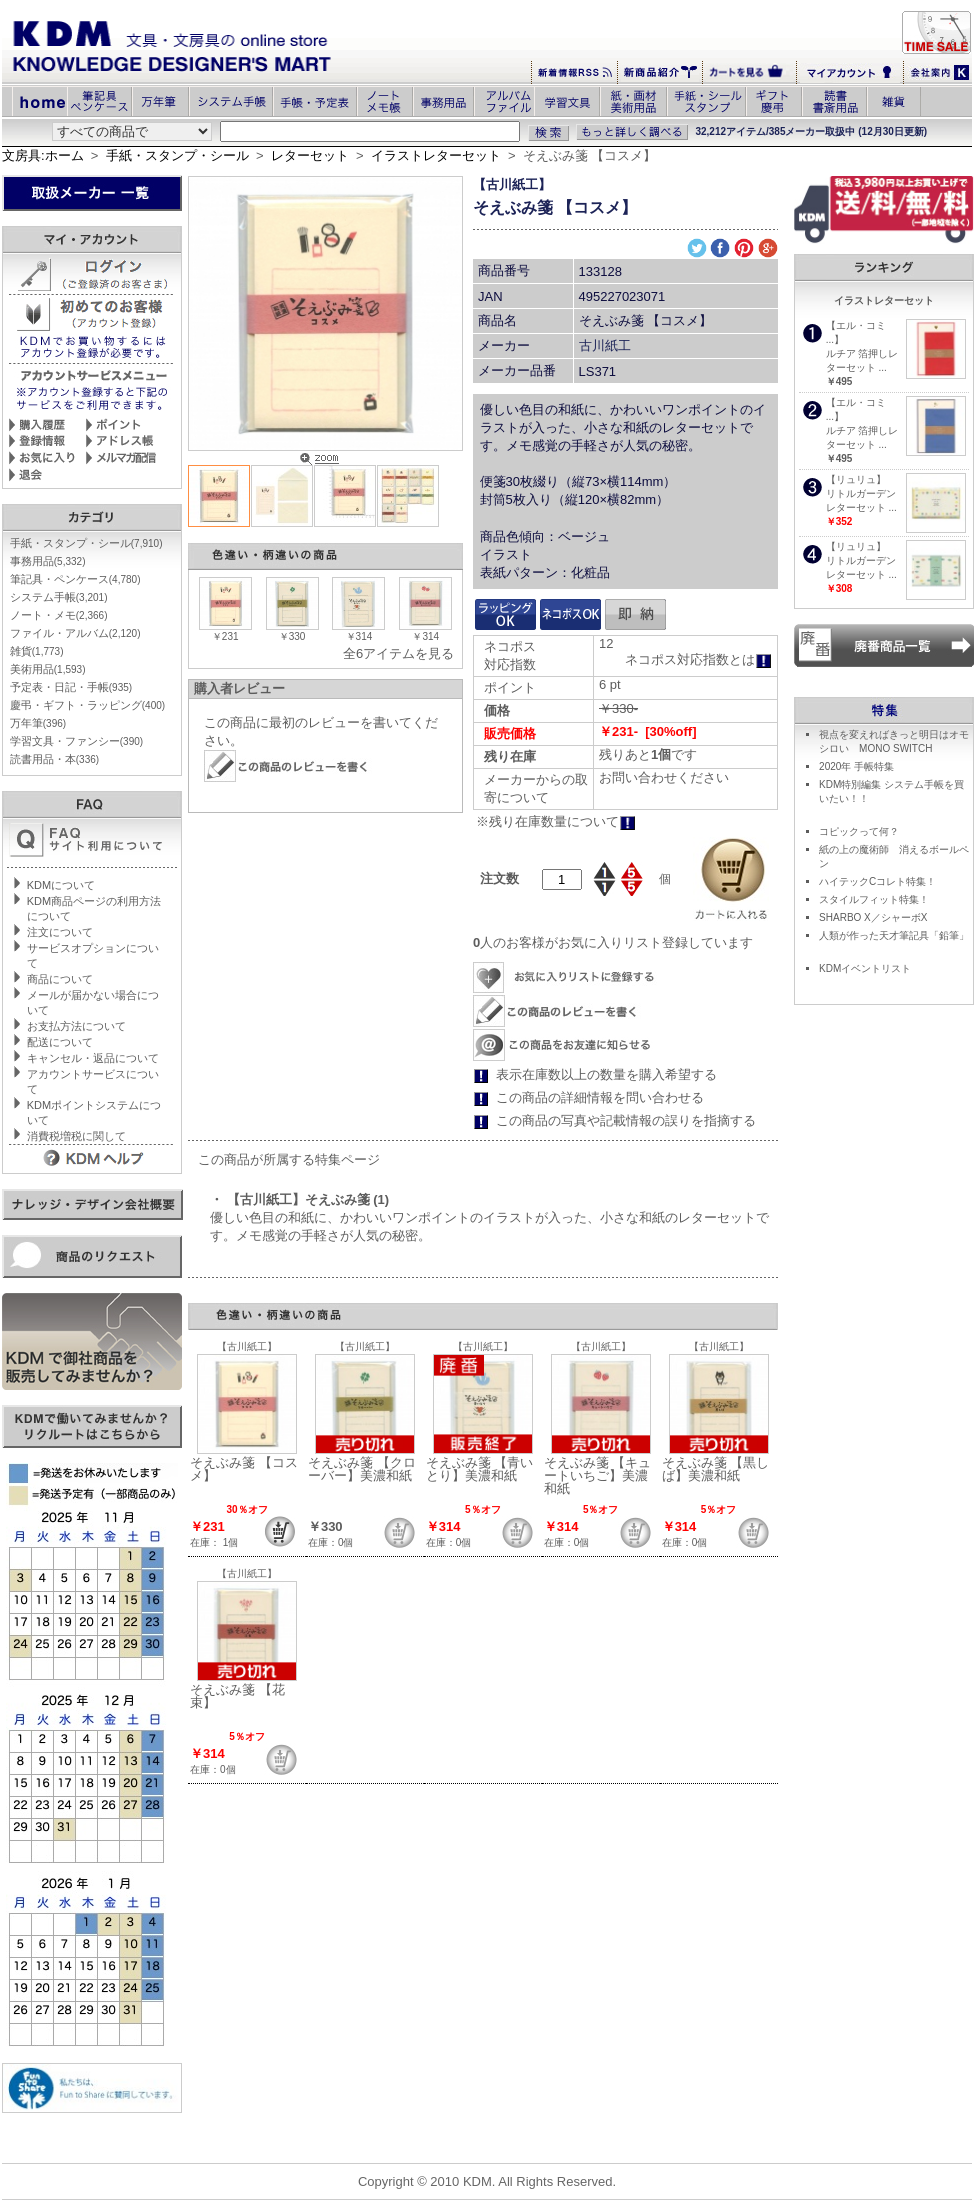 The image size is (974, 2200). What do you see at coordinates (177, 155) in the screenshot?
I see `手紙・スタンプ・シール` at bounding box center [177, 155].